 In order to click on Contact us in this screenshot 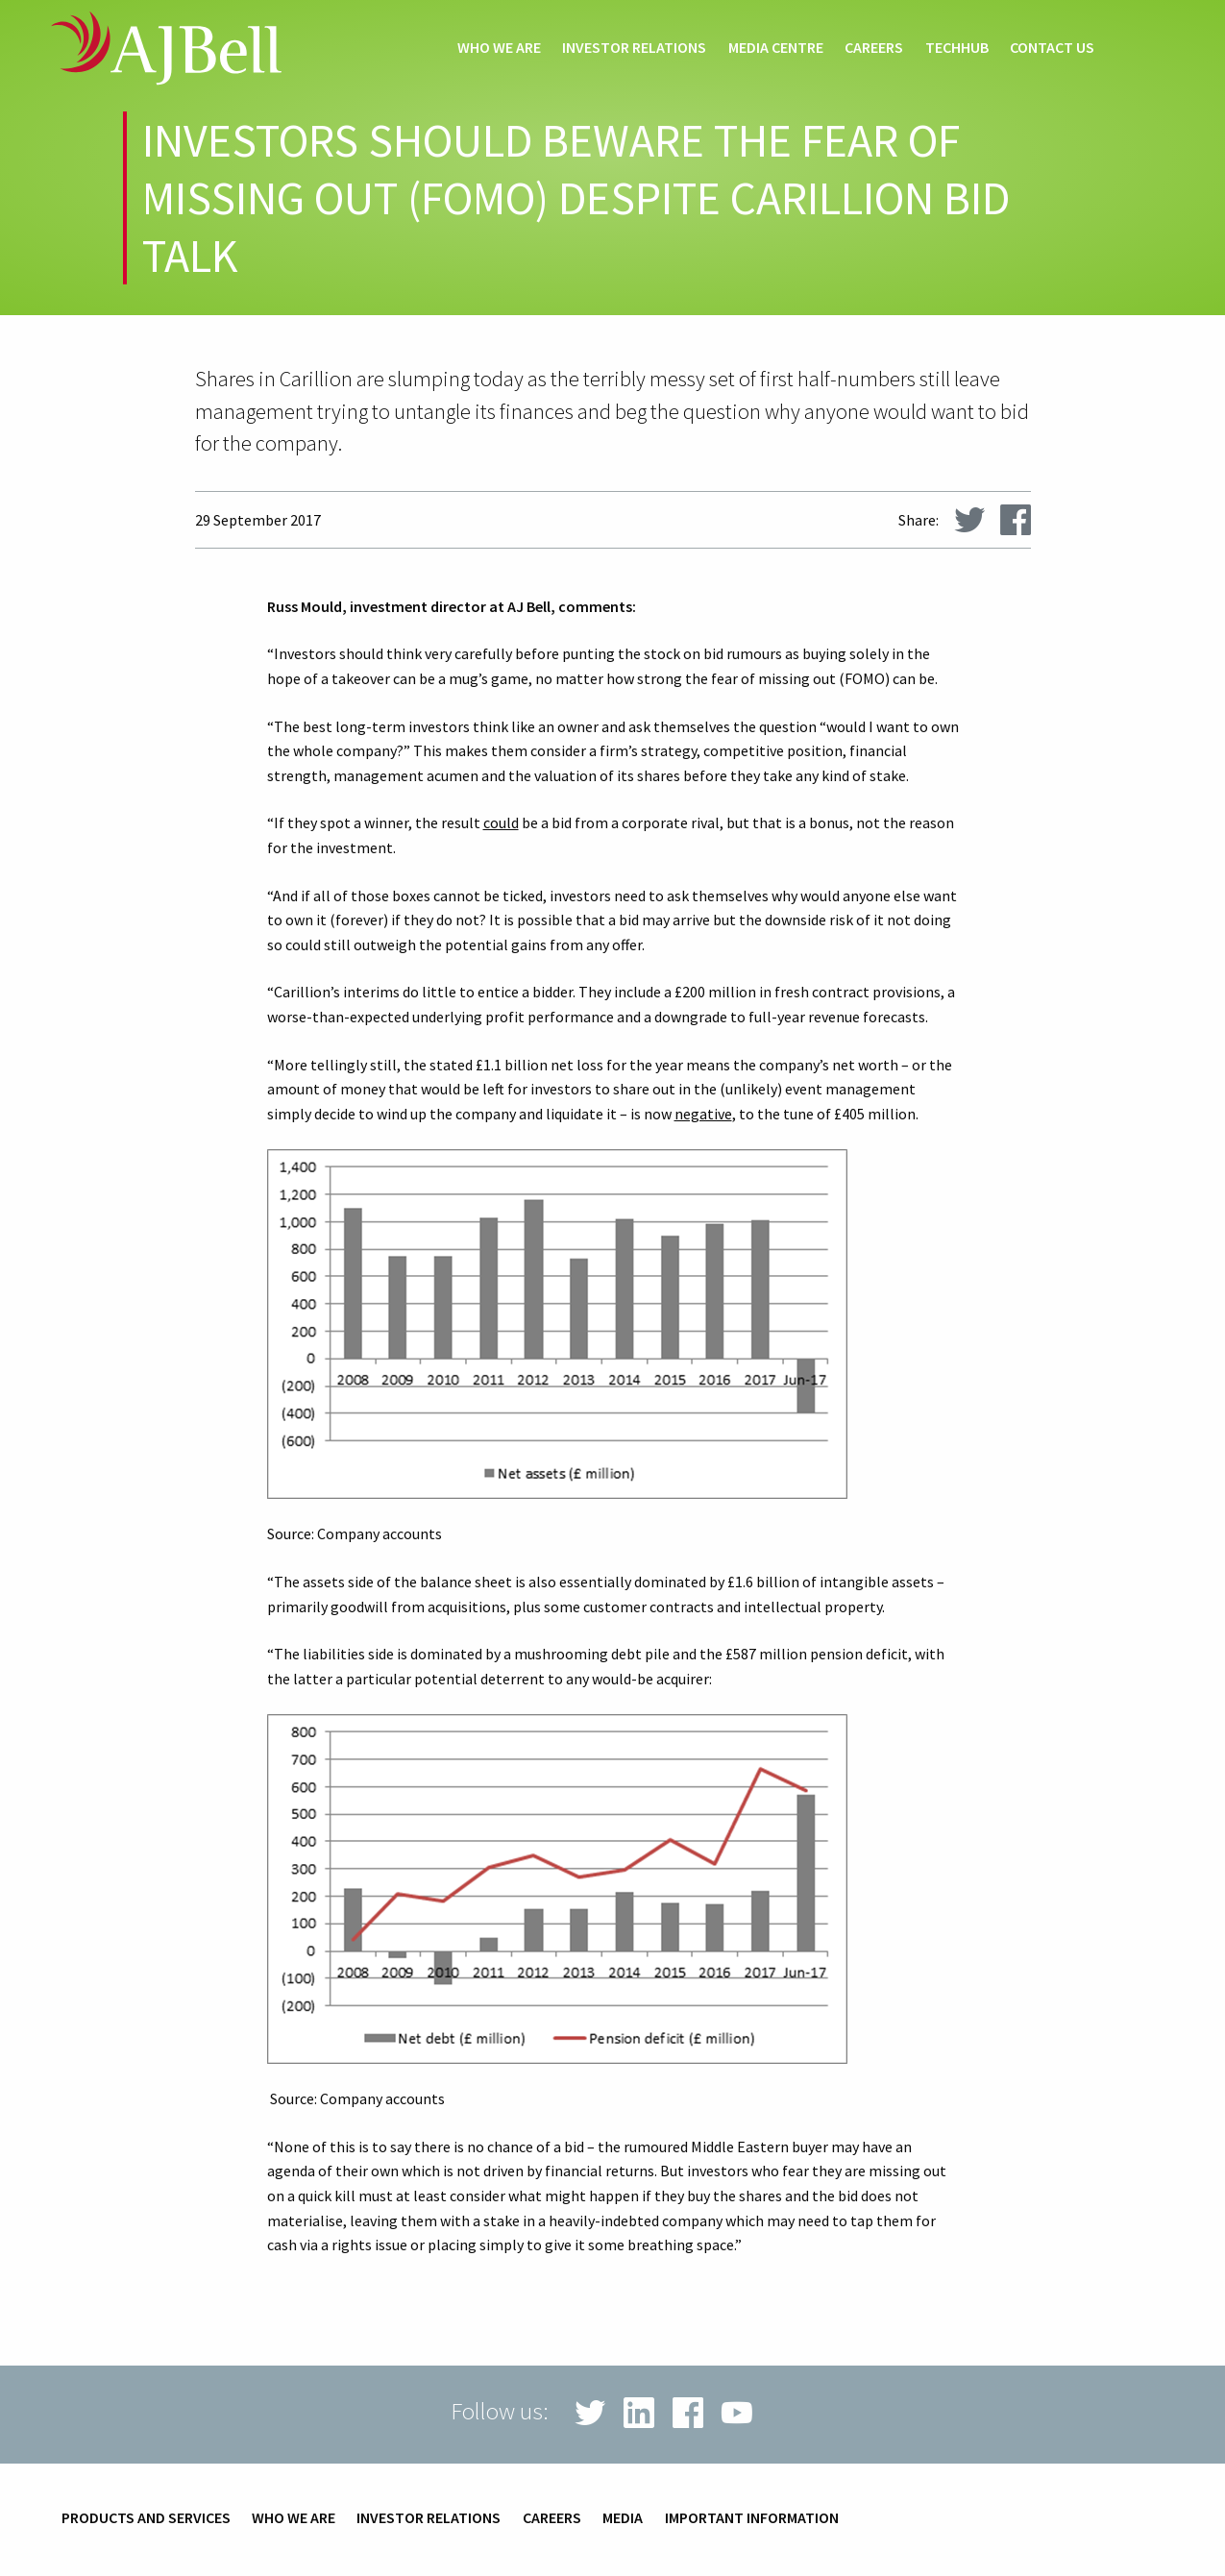, I will do `click(1052, 48)`.